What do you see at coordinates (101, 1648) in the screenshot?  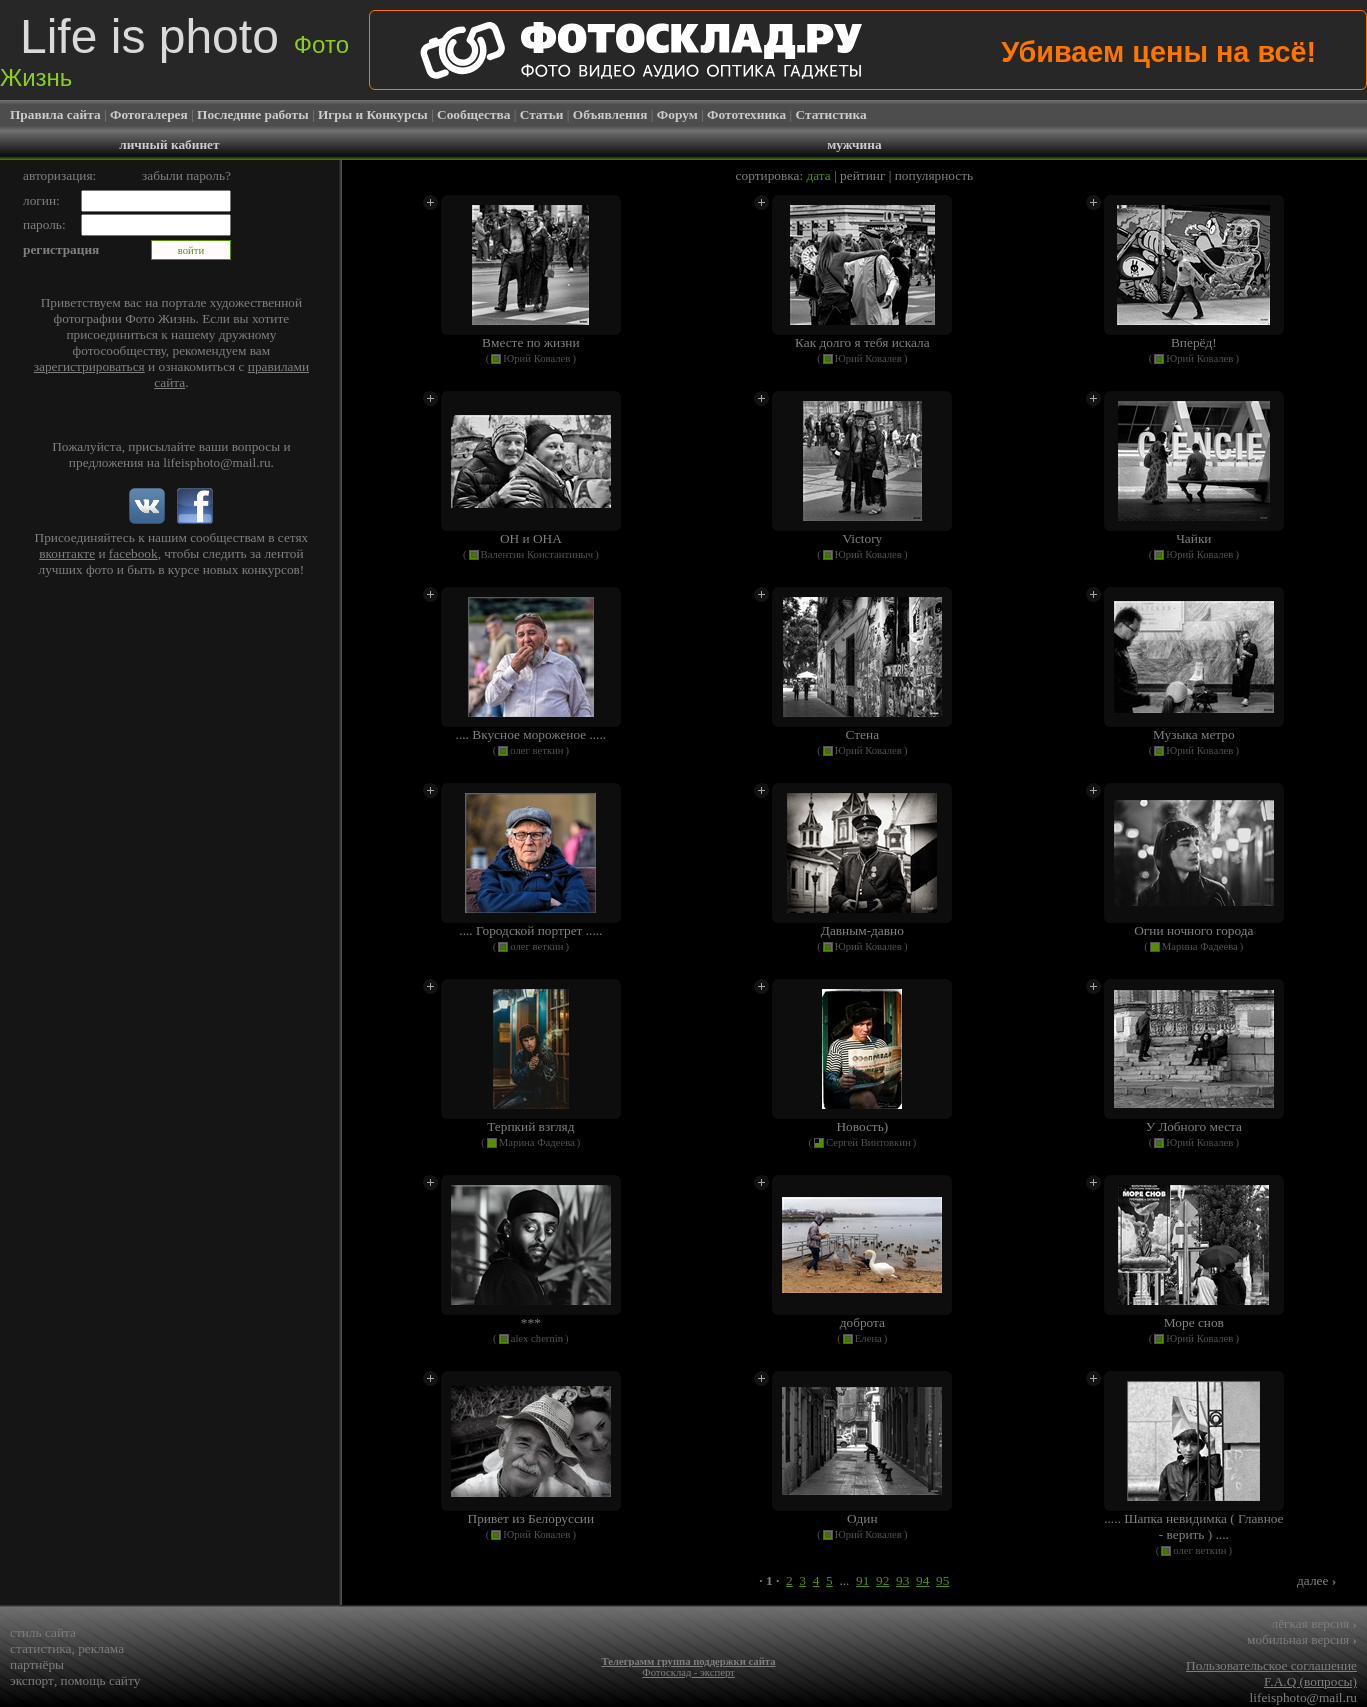 I see `реклама` at bounding box center [101, 1648].